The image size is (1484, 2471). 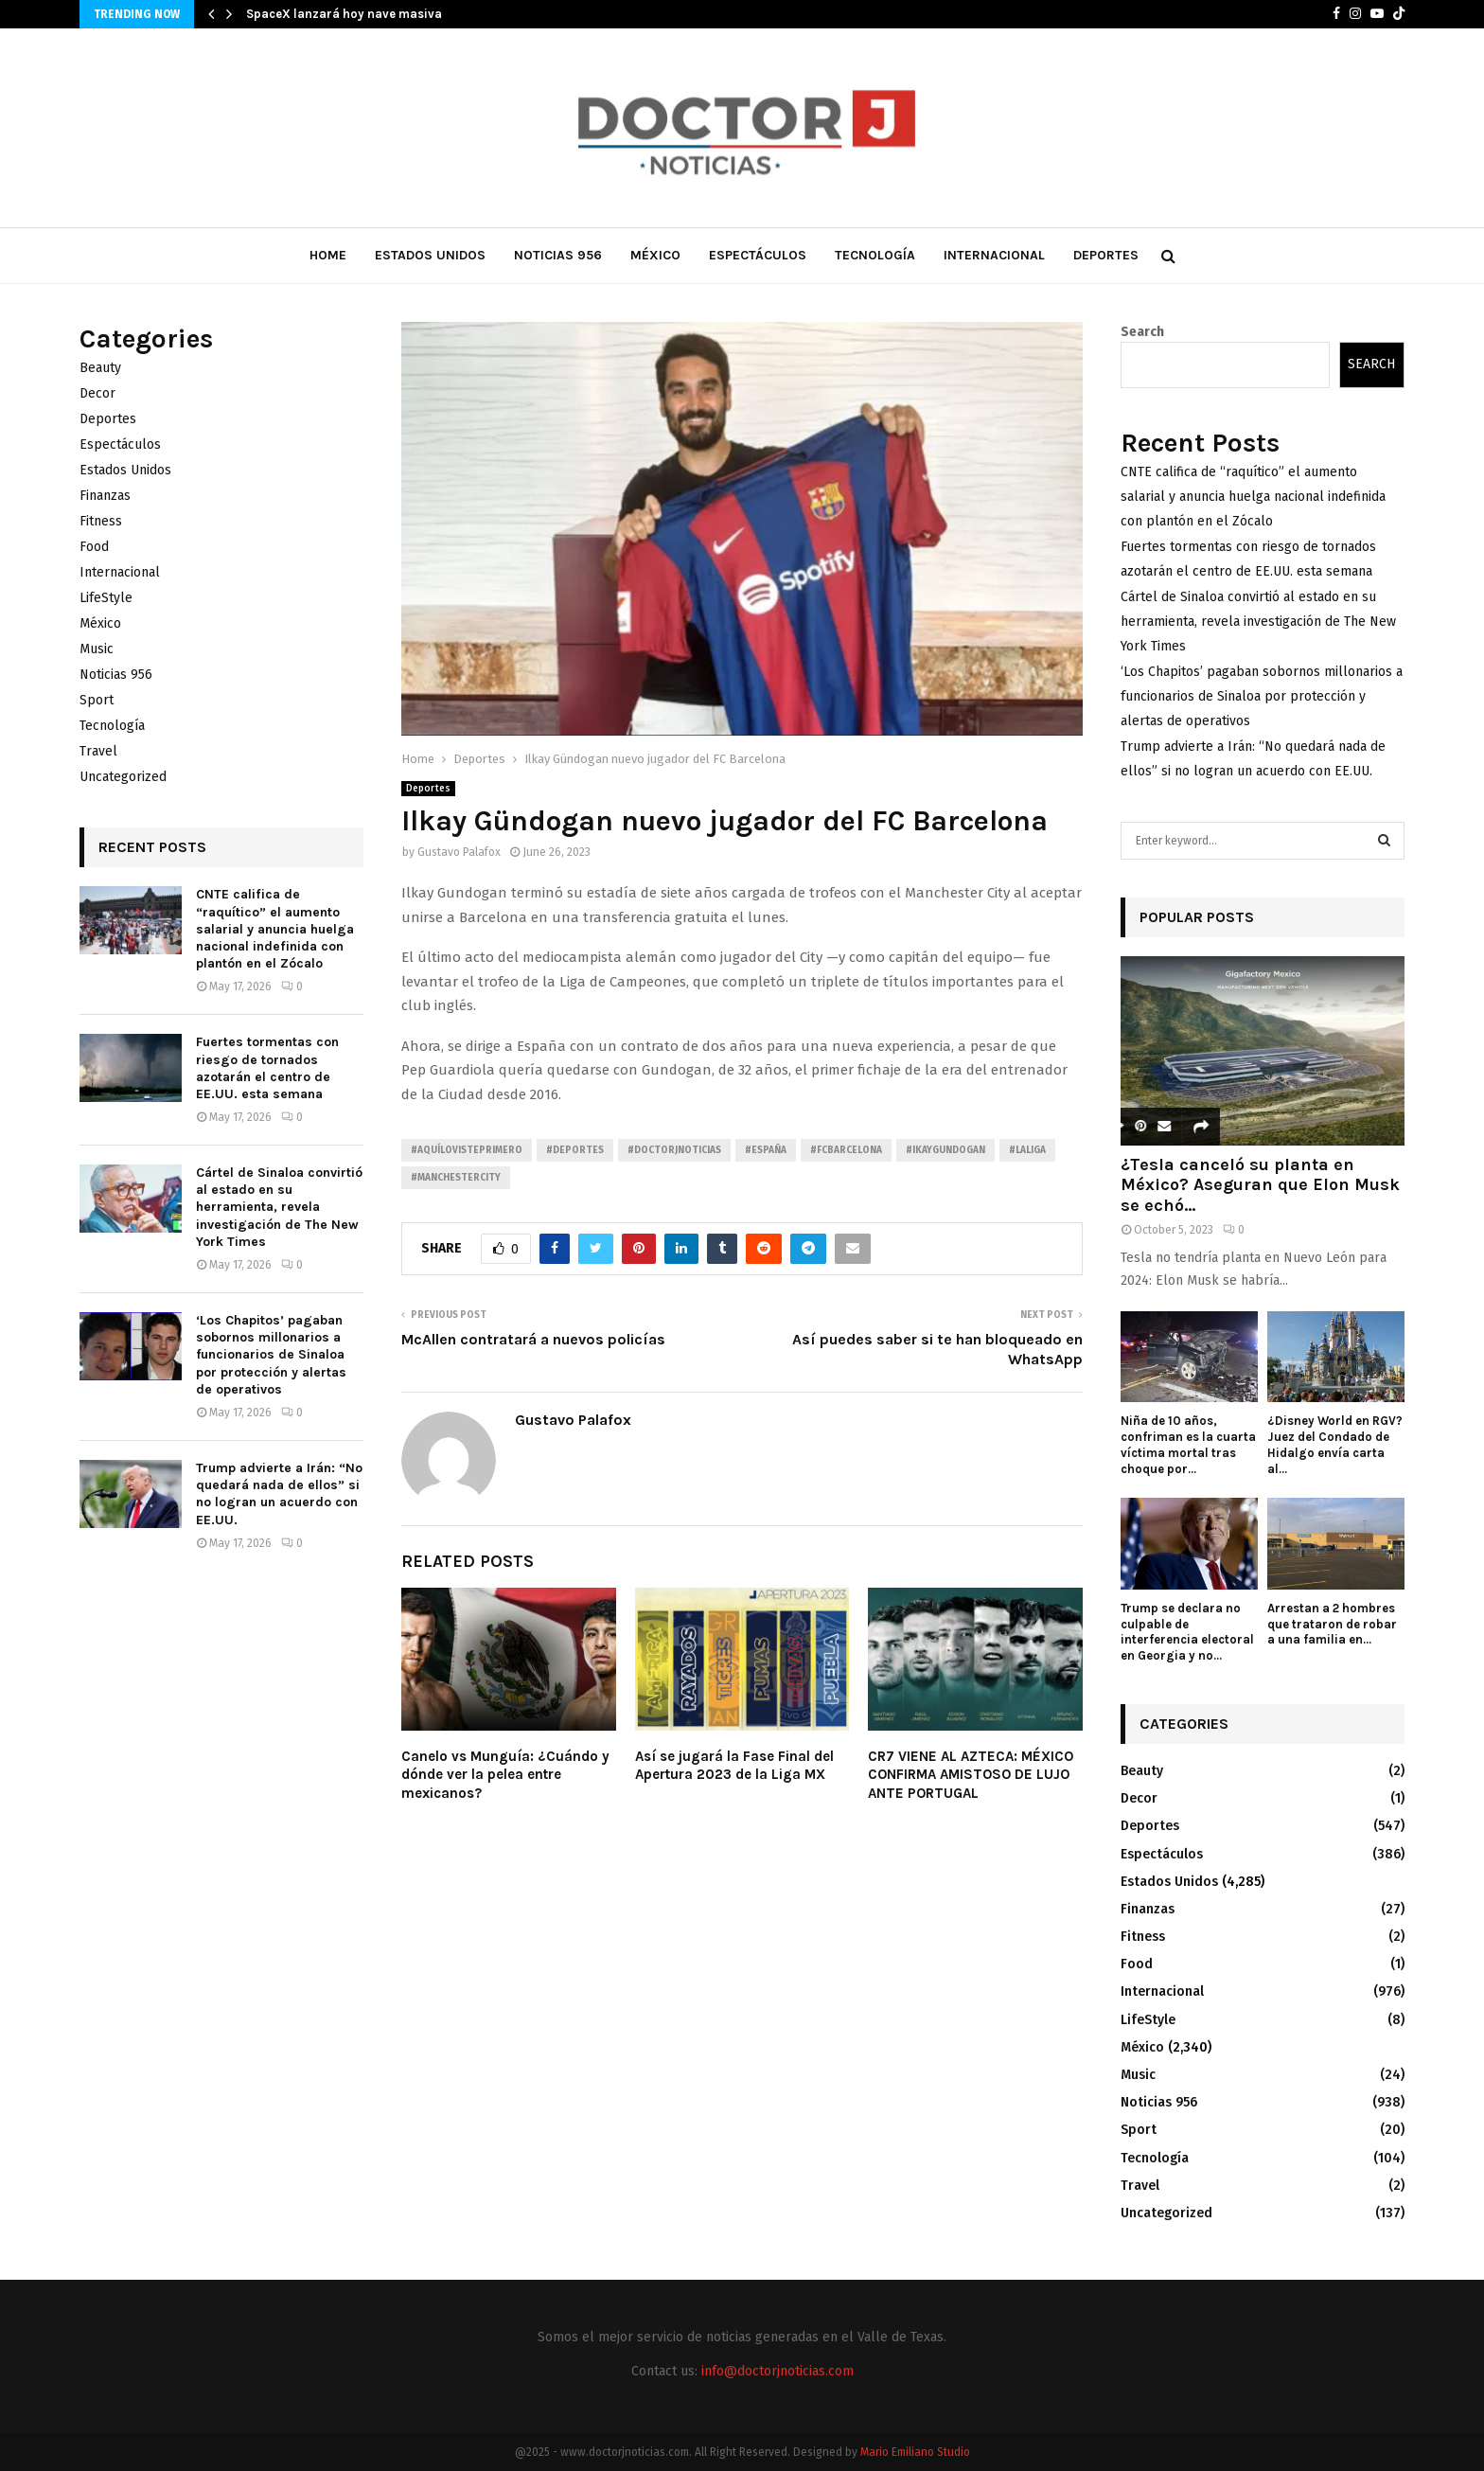 I want to click on LifeStyle, so click(x=106, y=598).